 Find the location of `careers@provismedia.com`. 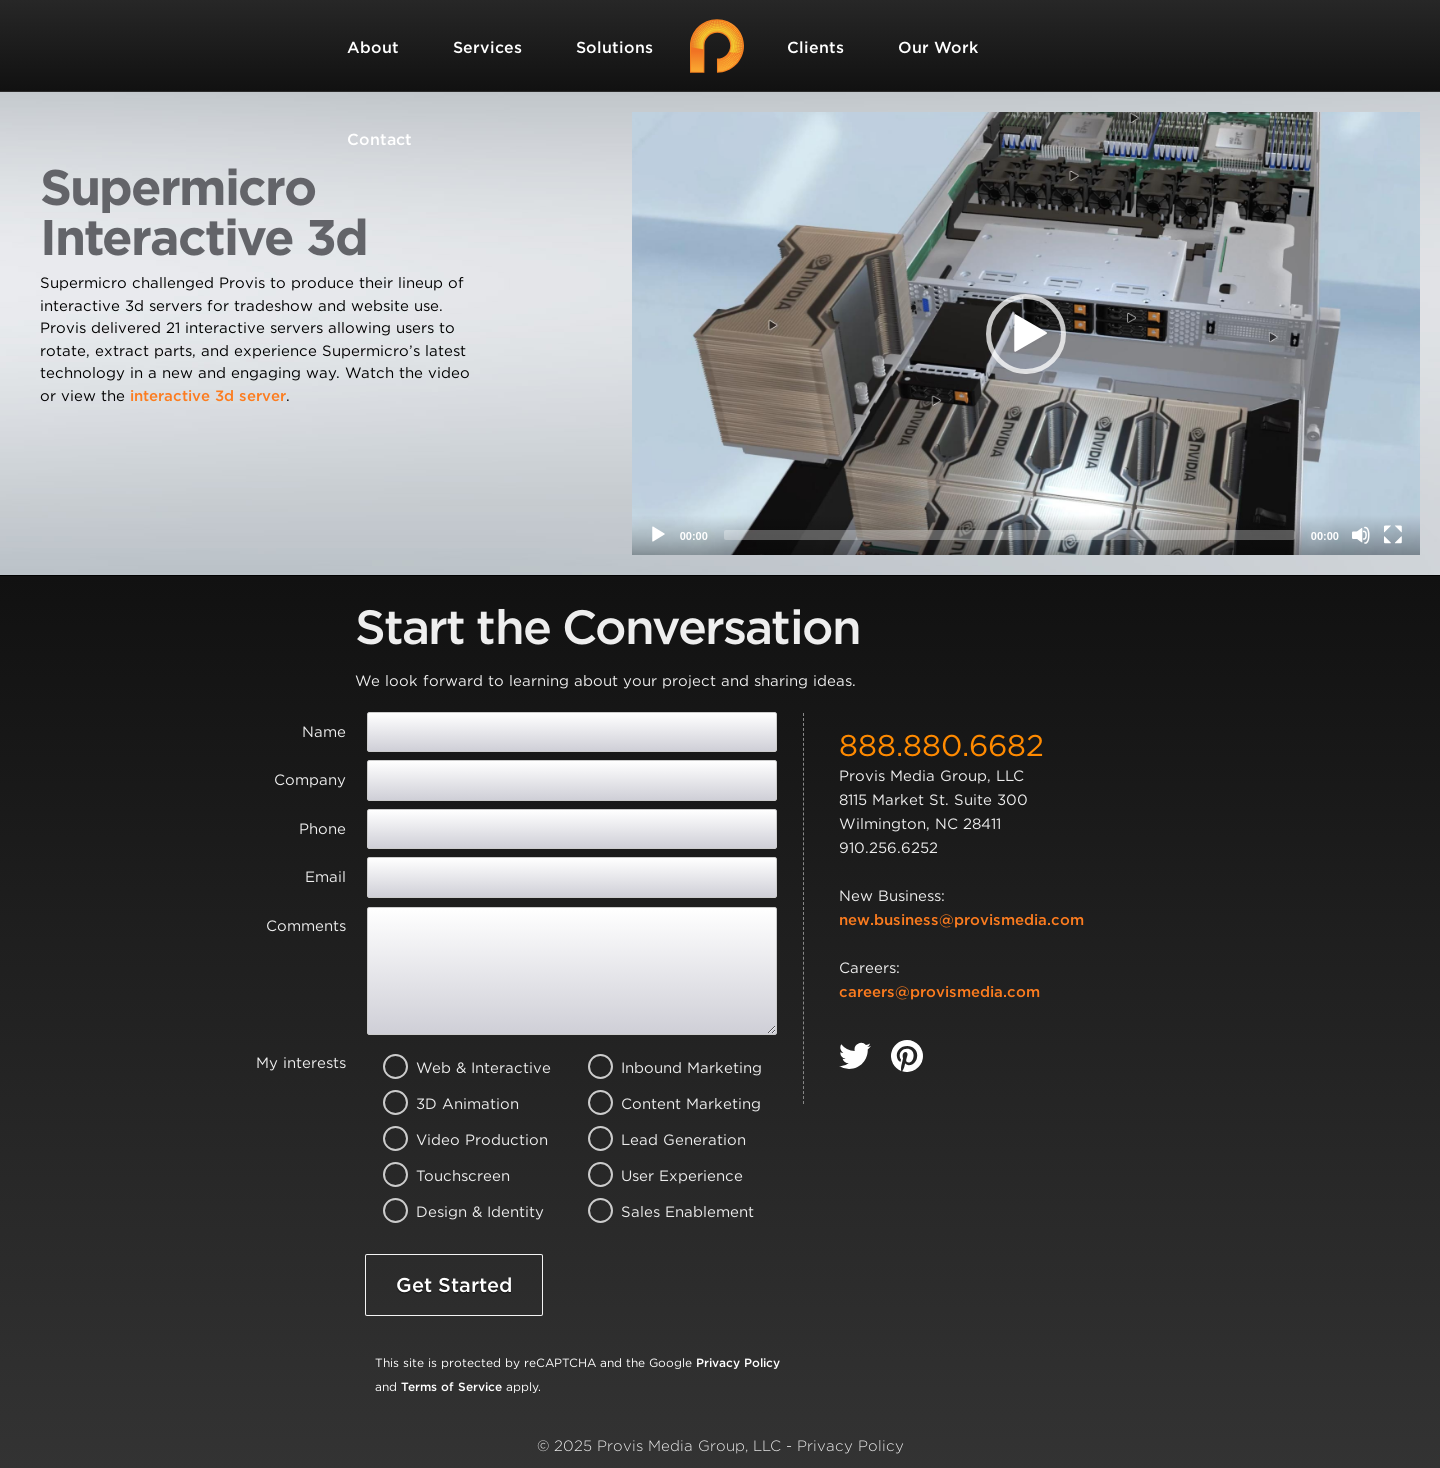

careers@provismedia.com is located at coordinates (939, 992).